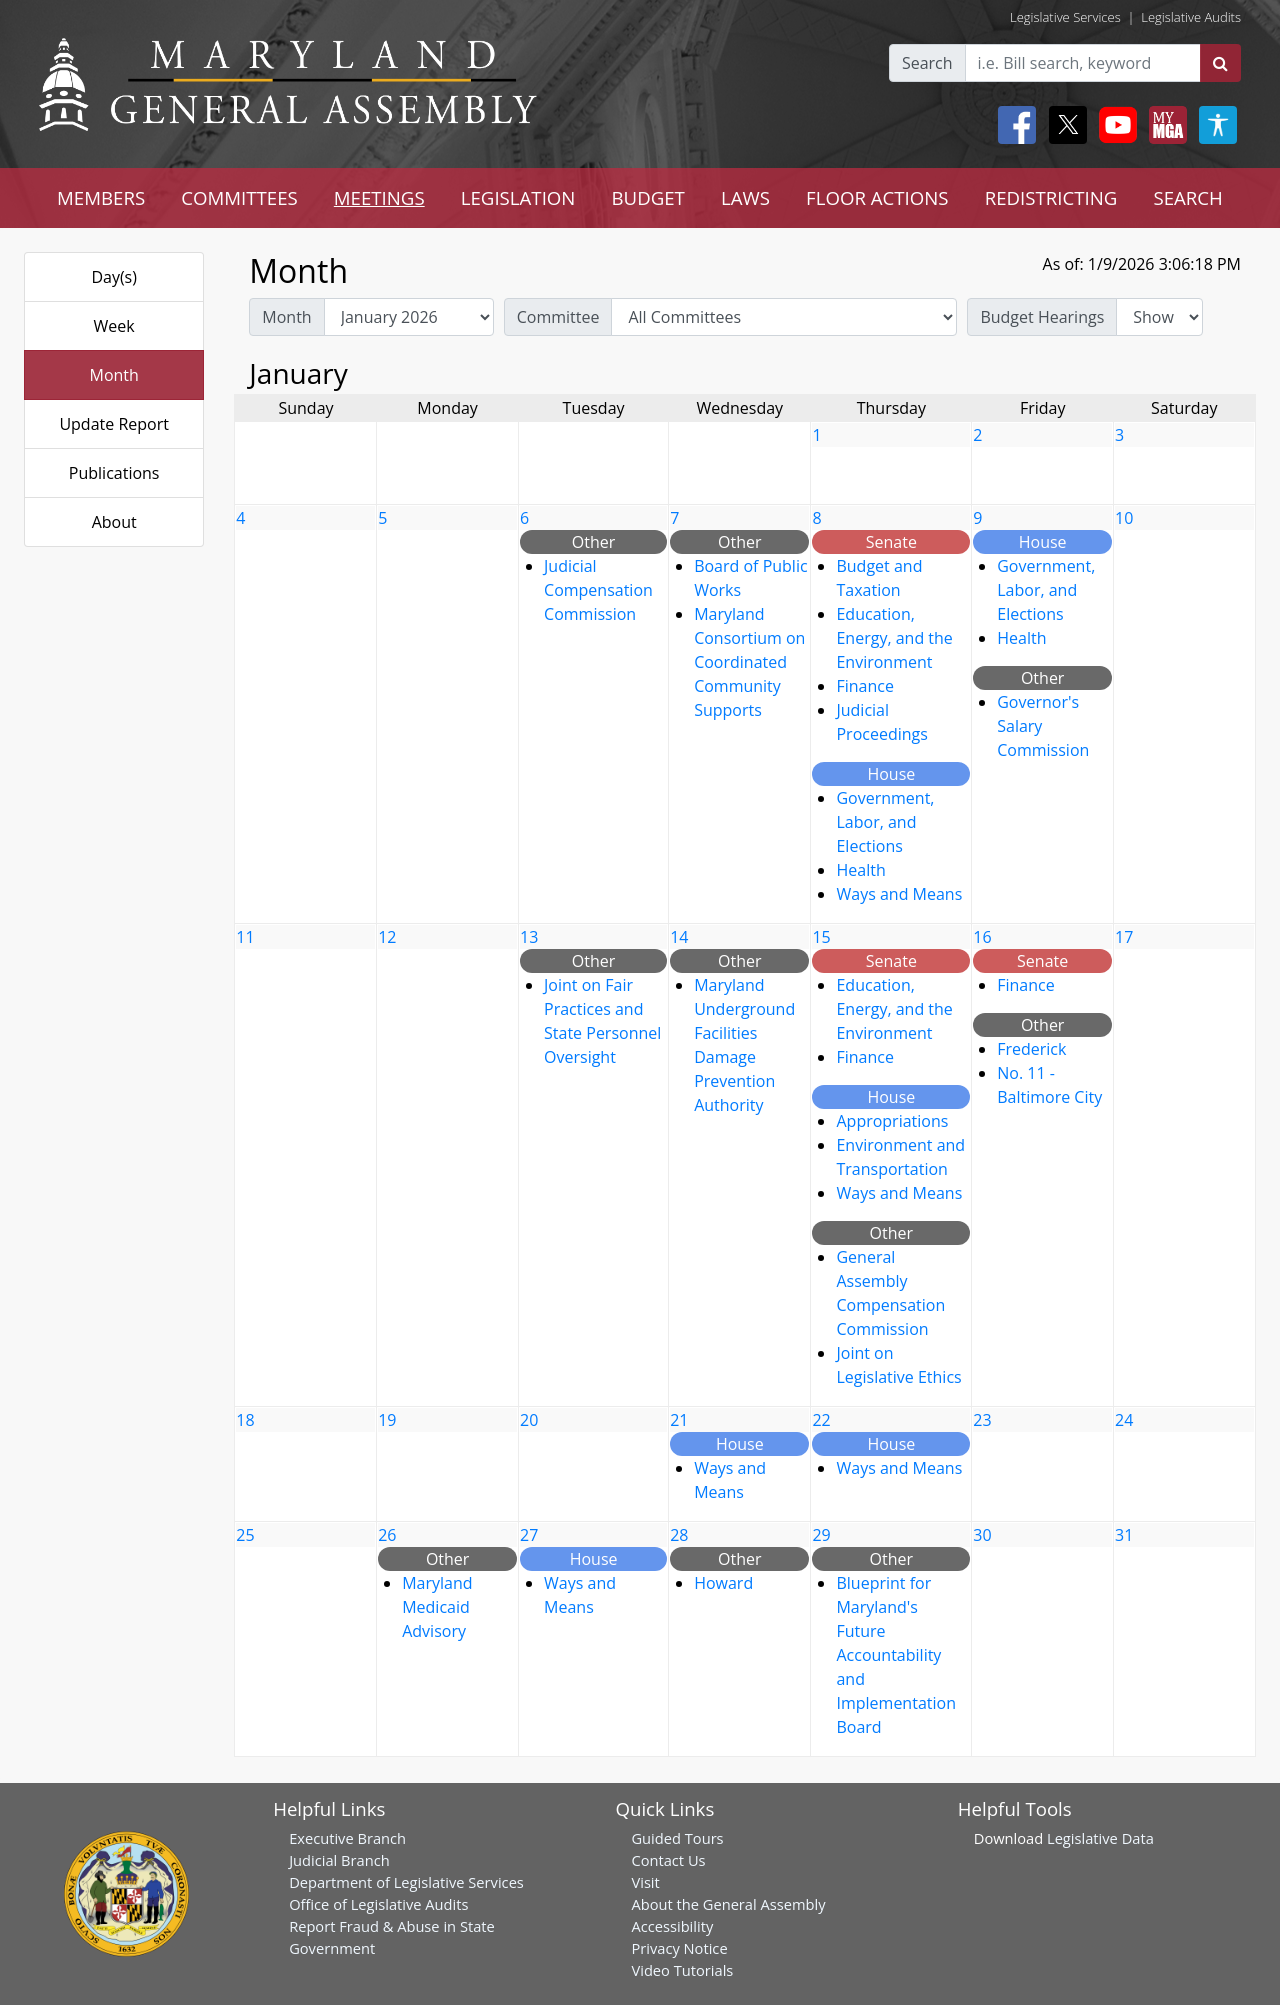  Describe the element at coordinates (728, 1904) in the screenshot. I see `About the General Assembly` at that location.